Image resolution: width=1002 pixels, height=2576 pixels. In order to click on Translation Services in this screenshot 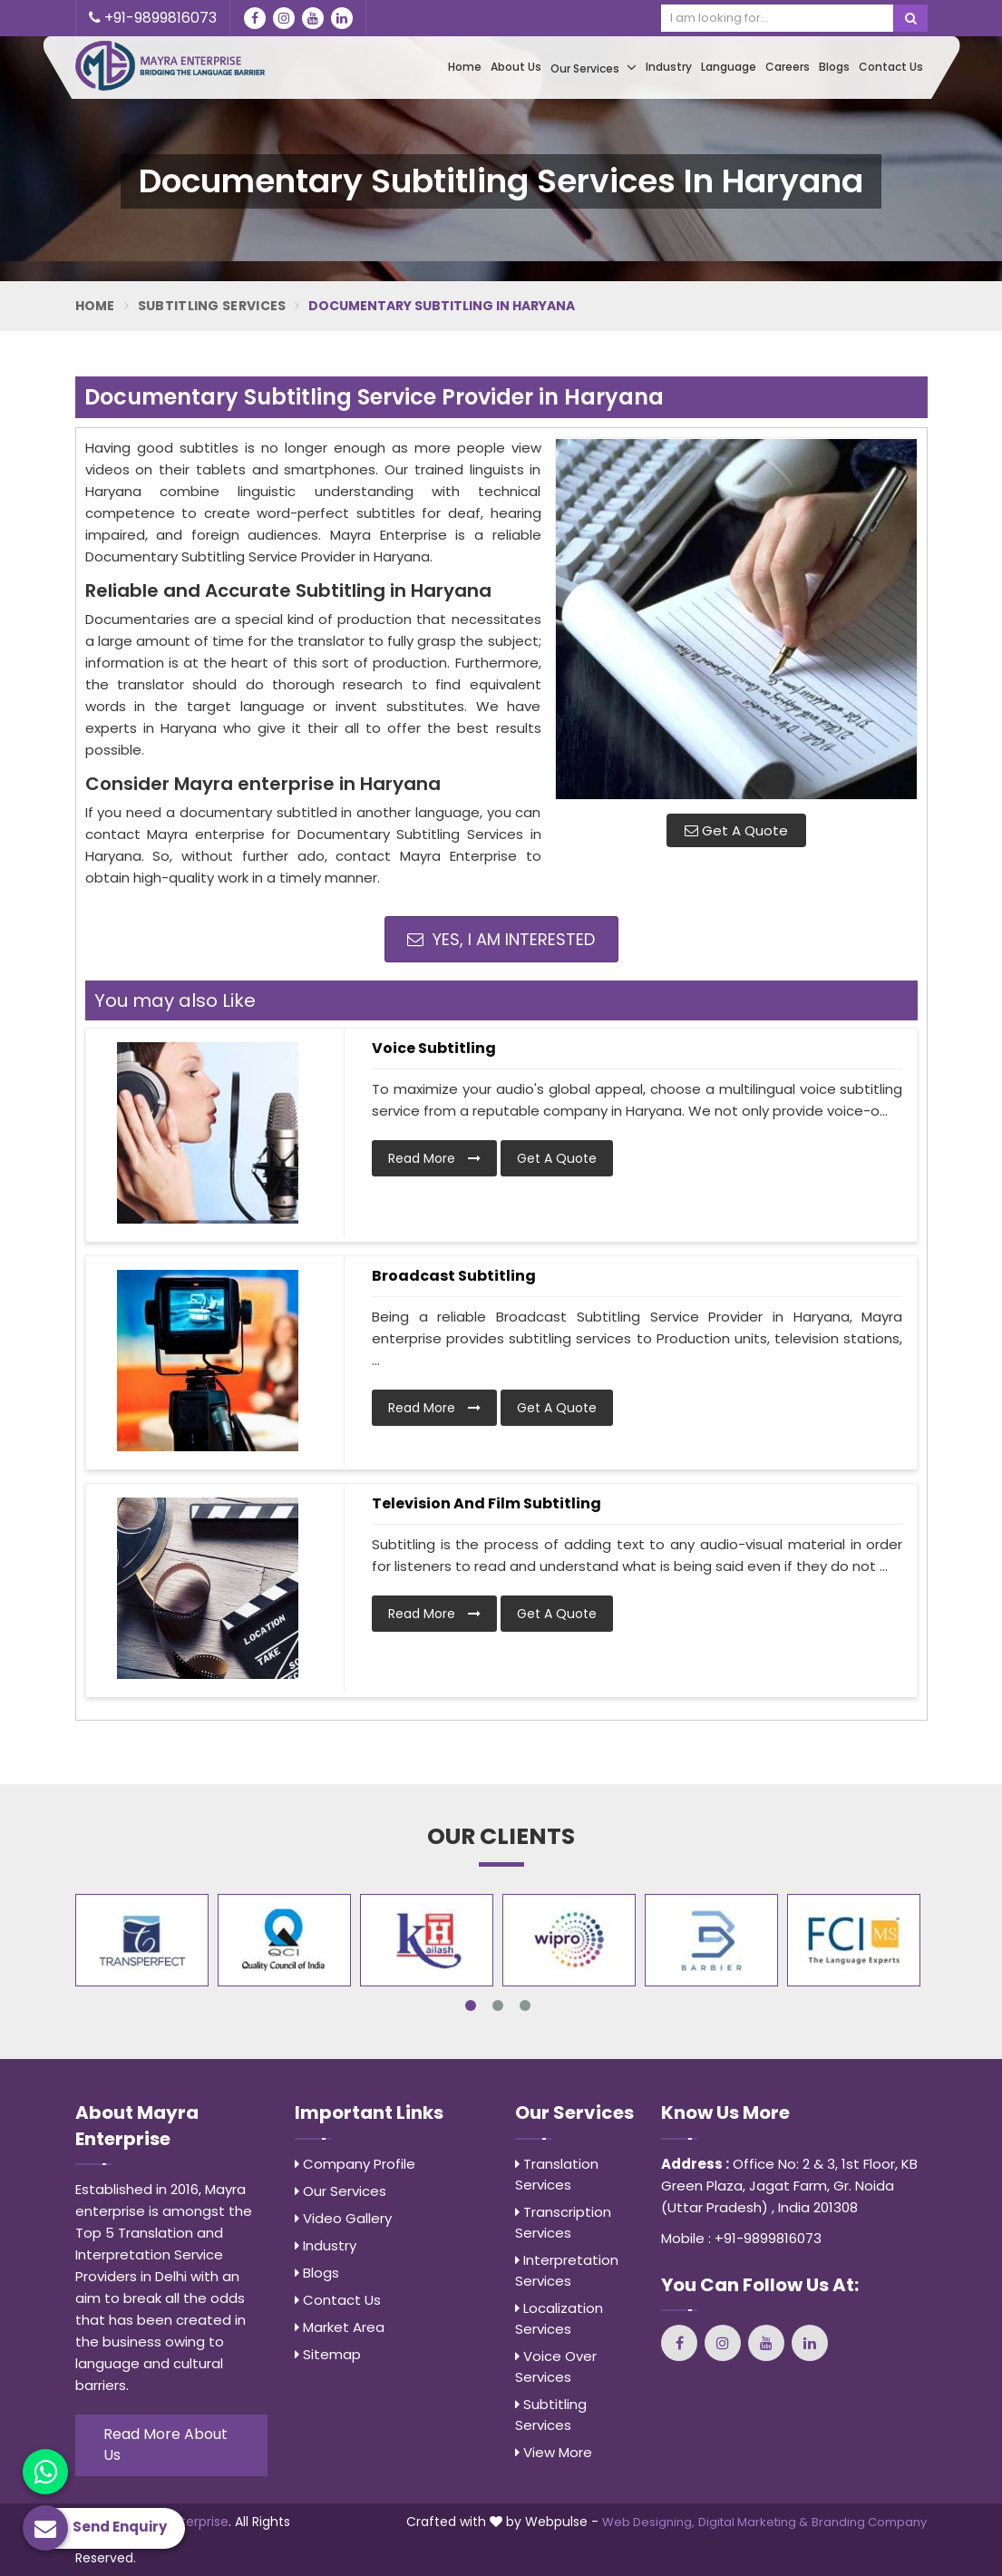, I will do `click(556, 2174)`.